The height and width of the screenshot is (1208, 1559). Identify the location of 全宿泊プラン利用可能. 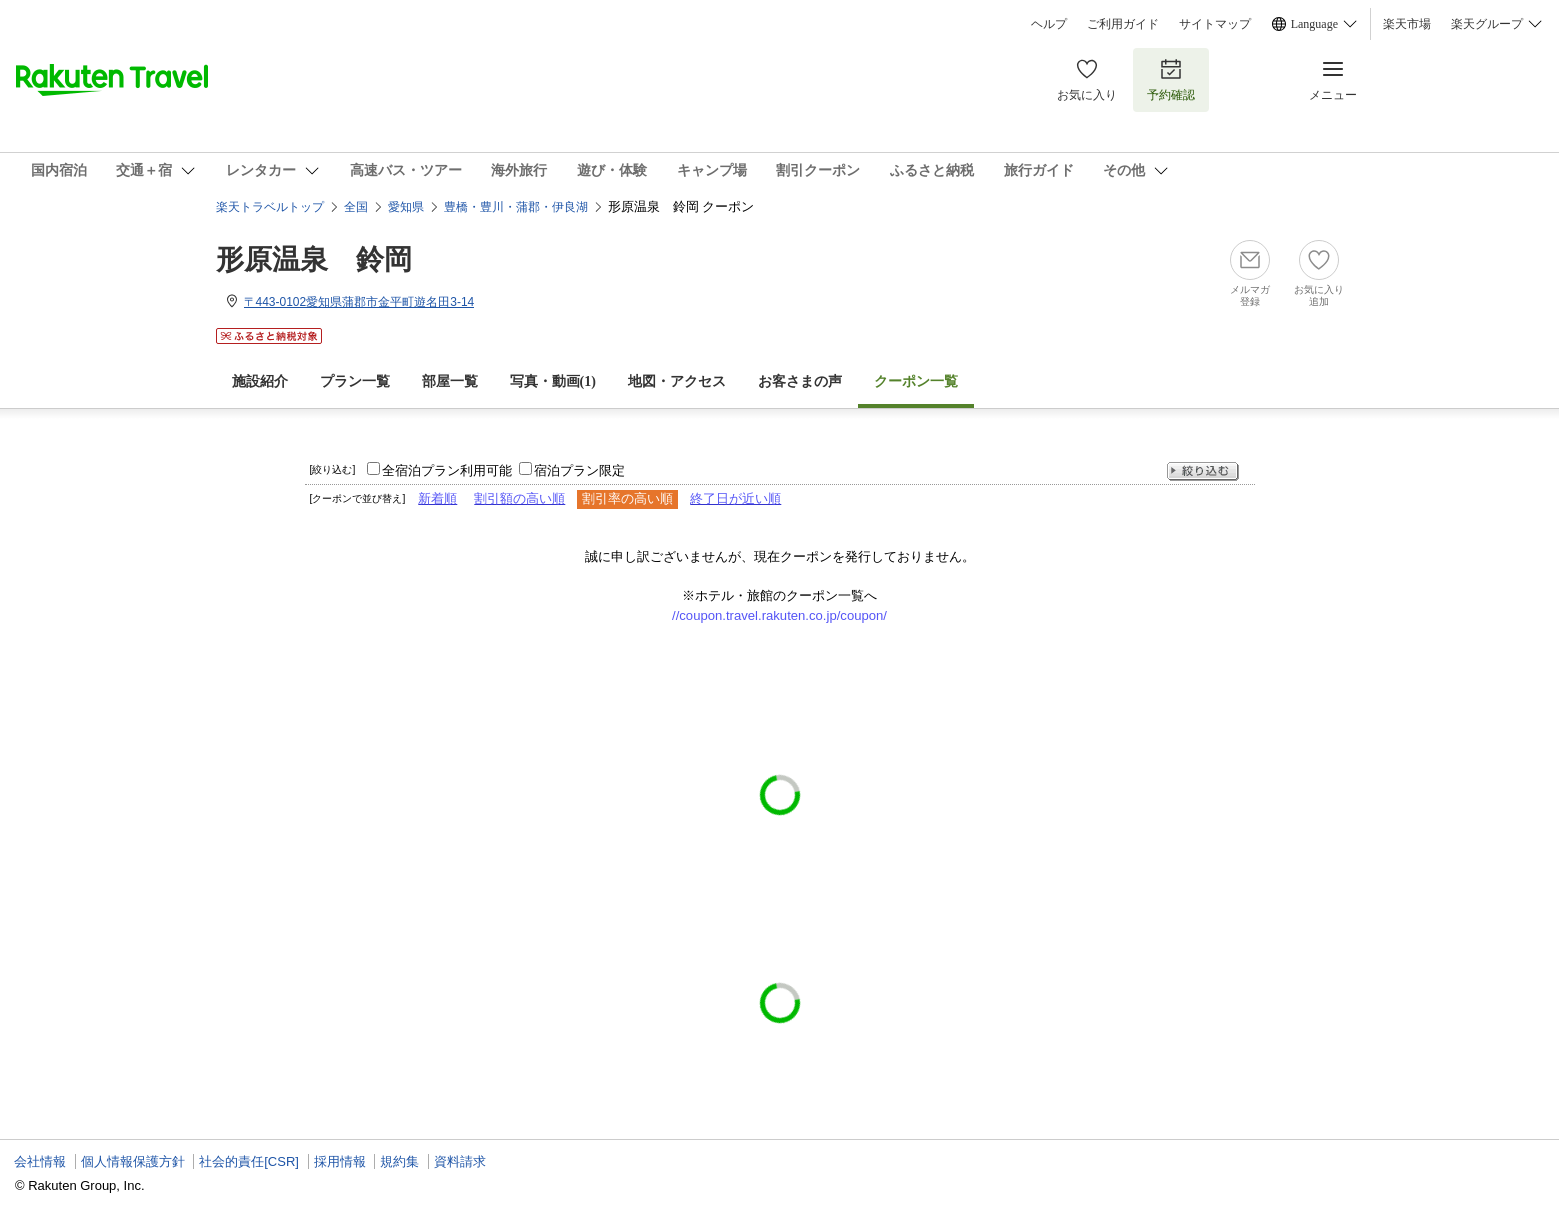
(447, 470).